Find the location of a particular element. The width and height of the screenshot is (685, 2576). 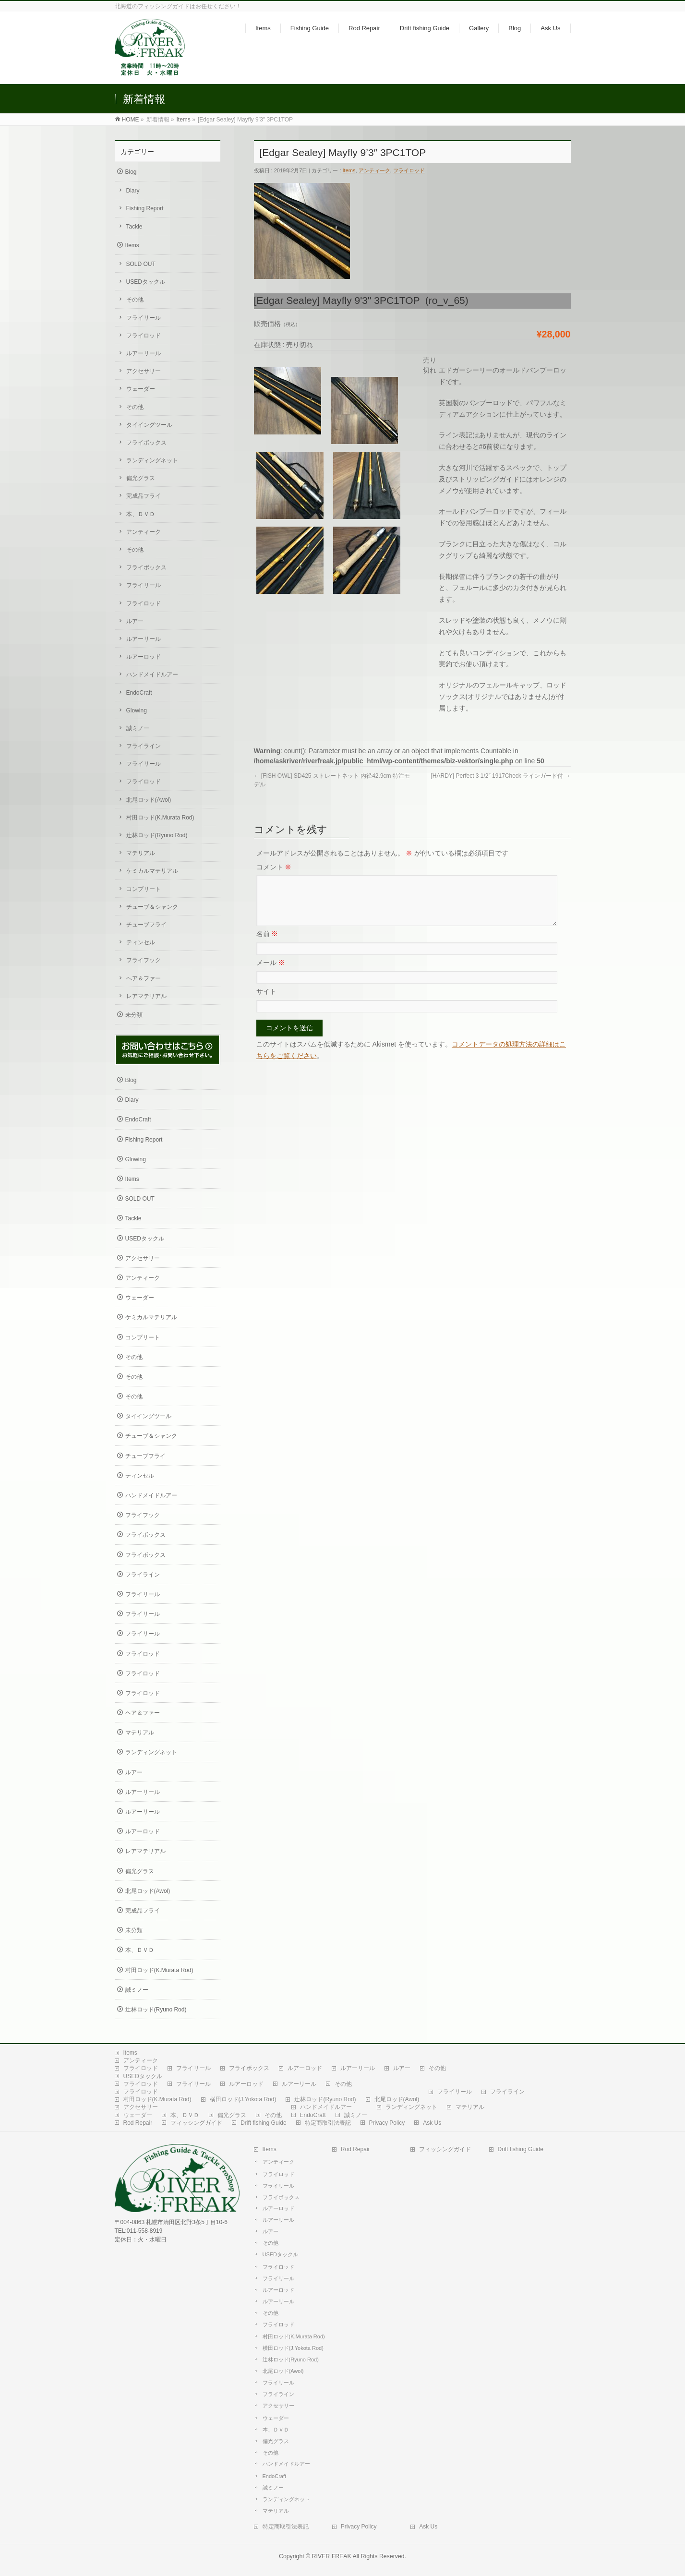

Tackle is located at coordinates (134, 226).